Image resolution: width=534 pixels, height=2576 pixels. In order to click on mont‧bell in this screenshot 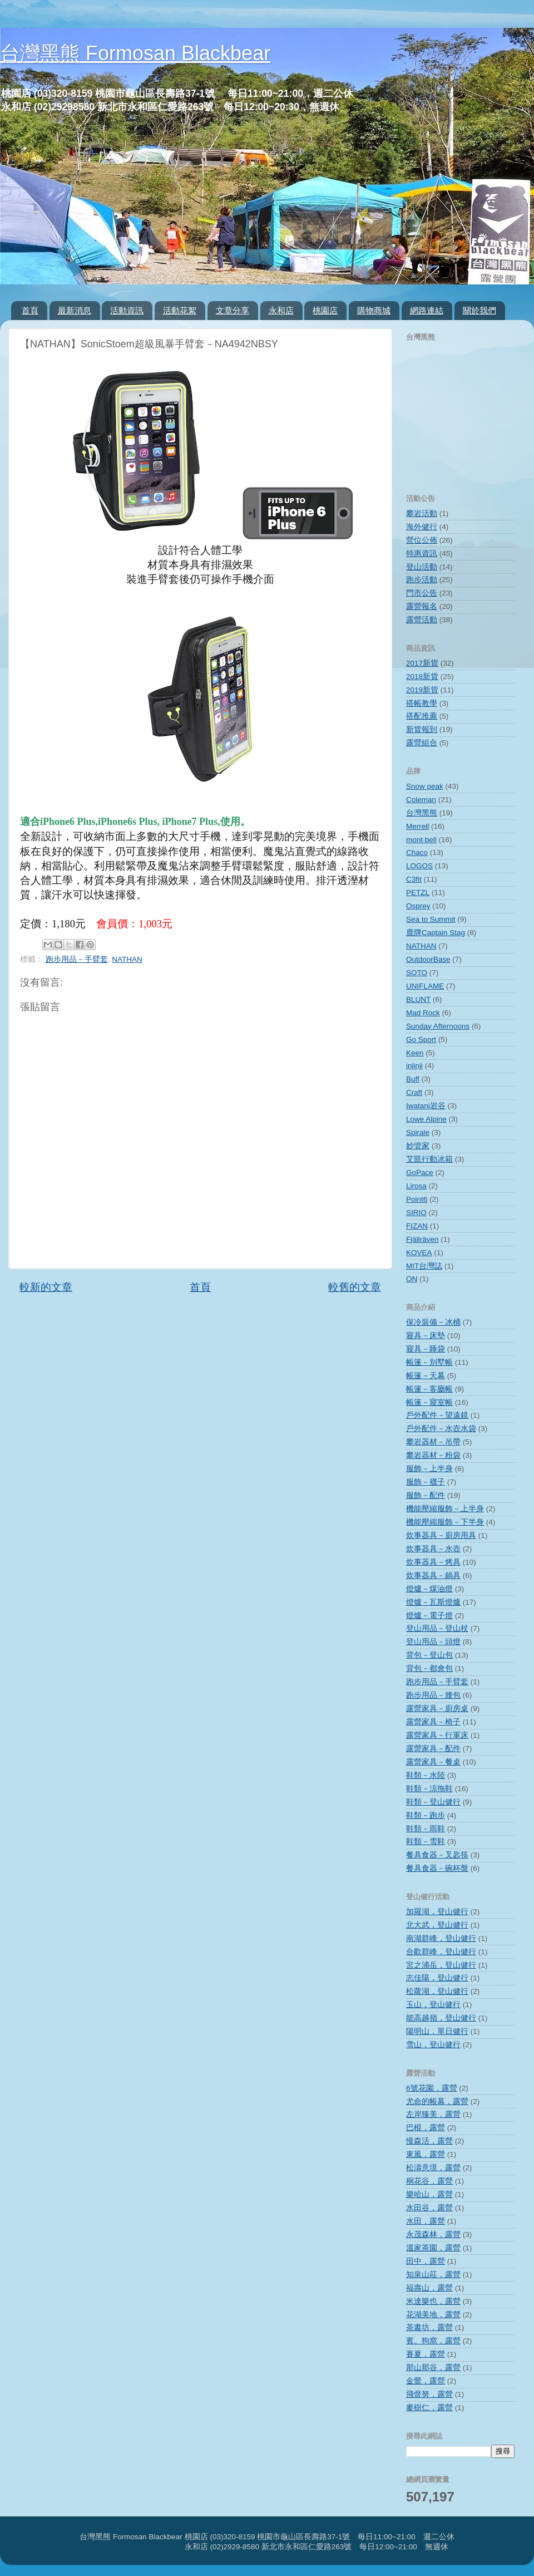, I will do `click(421, 839)`.